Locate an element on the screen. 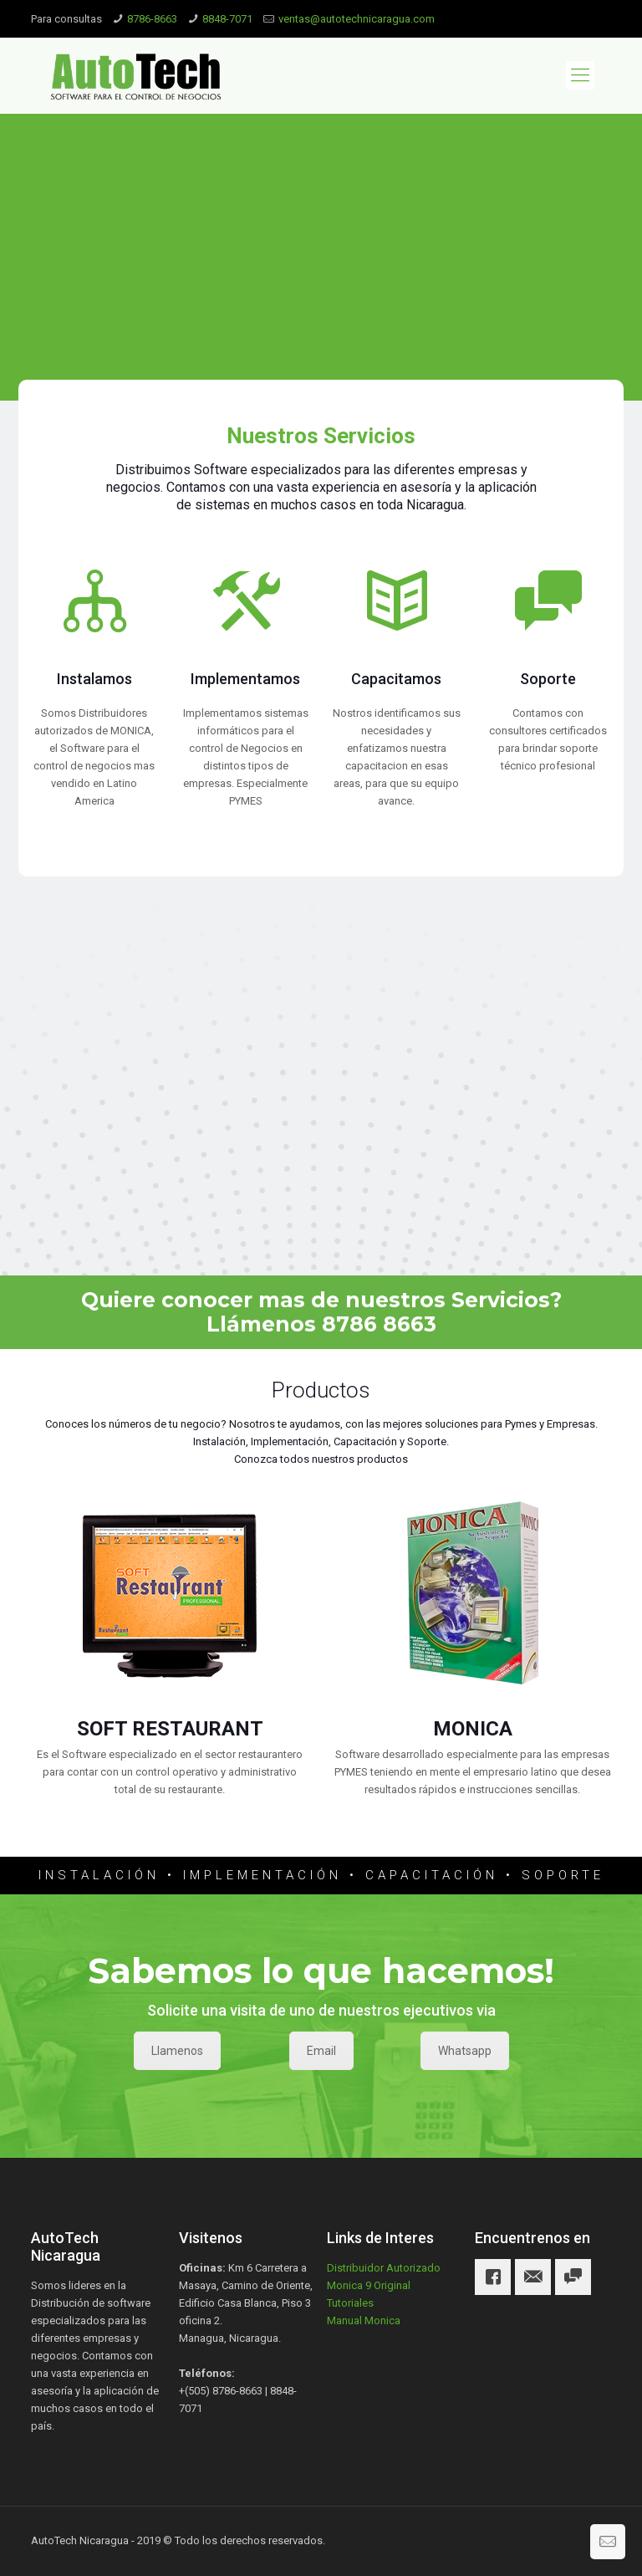 The width and height of the screenshot is (642, 2576). 8786-8663 is located at coordinates (152, 19).